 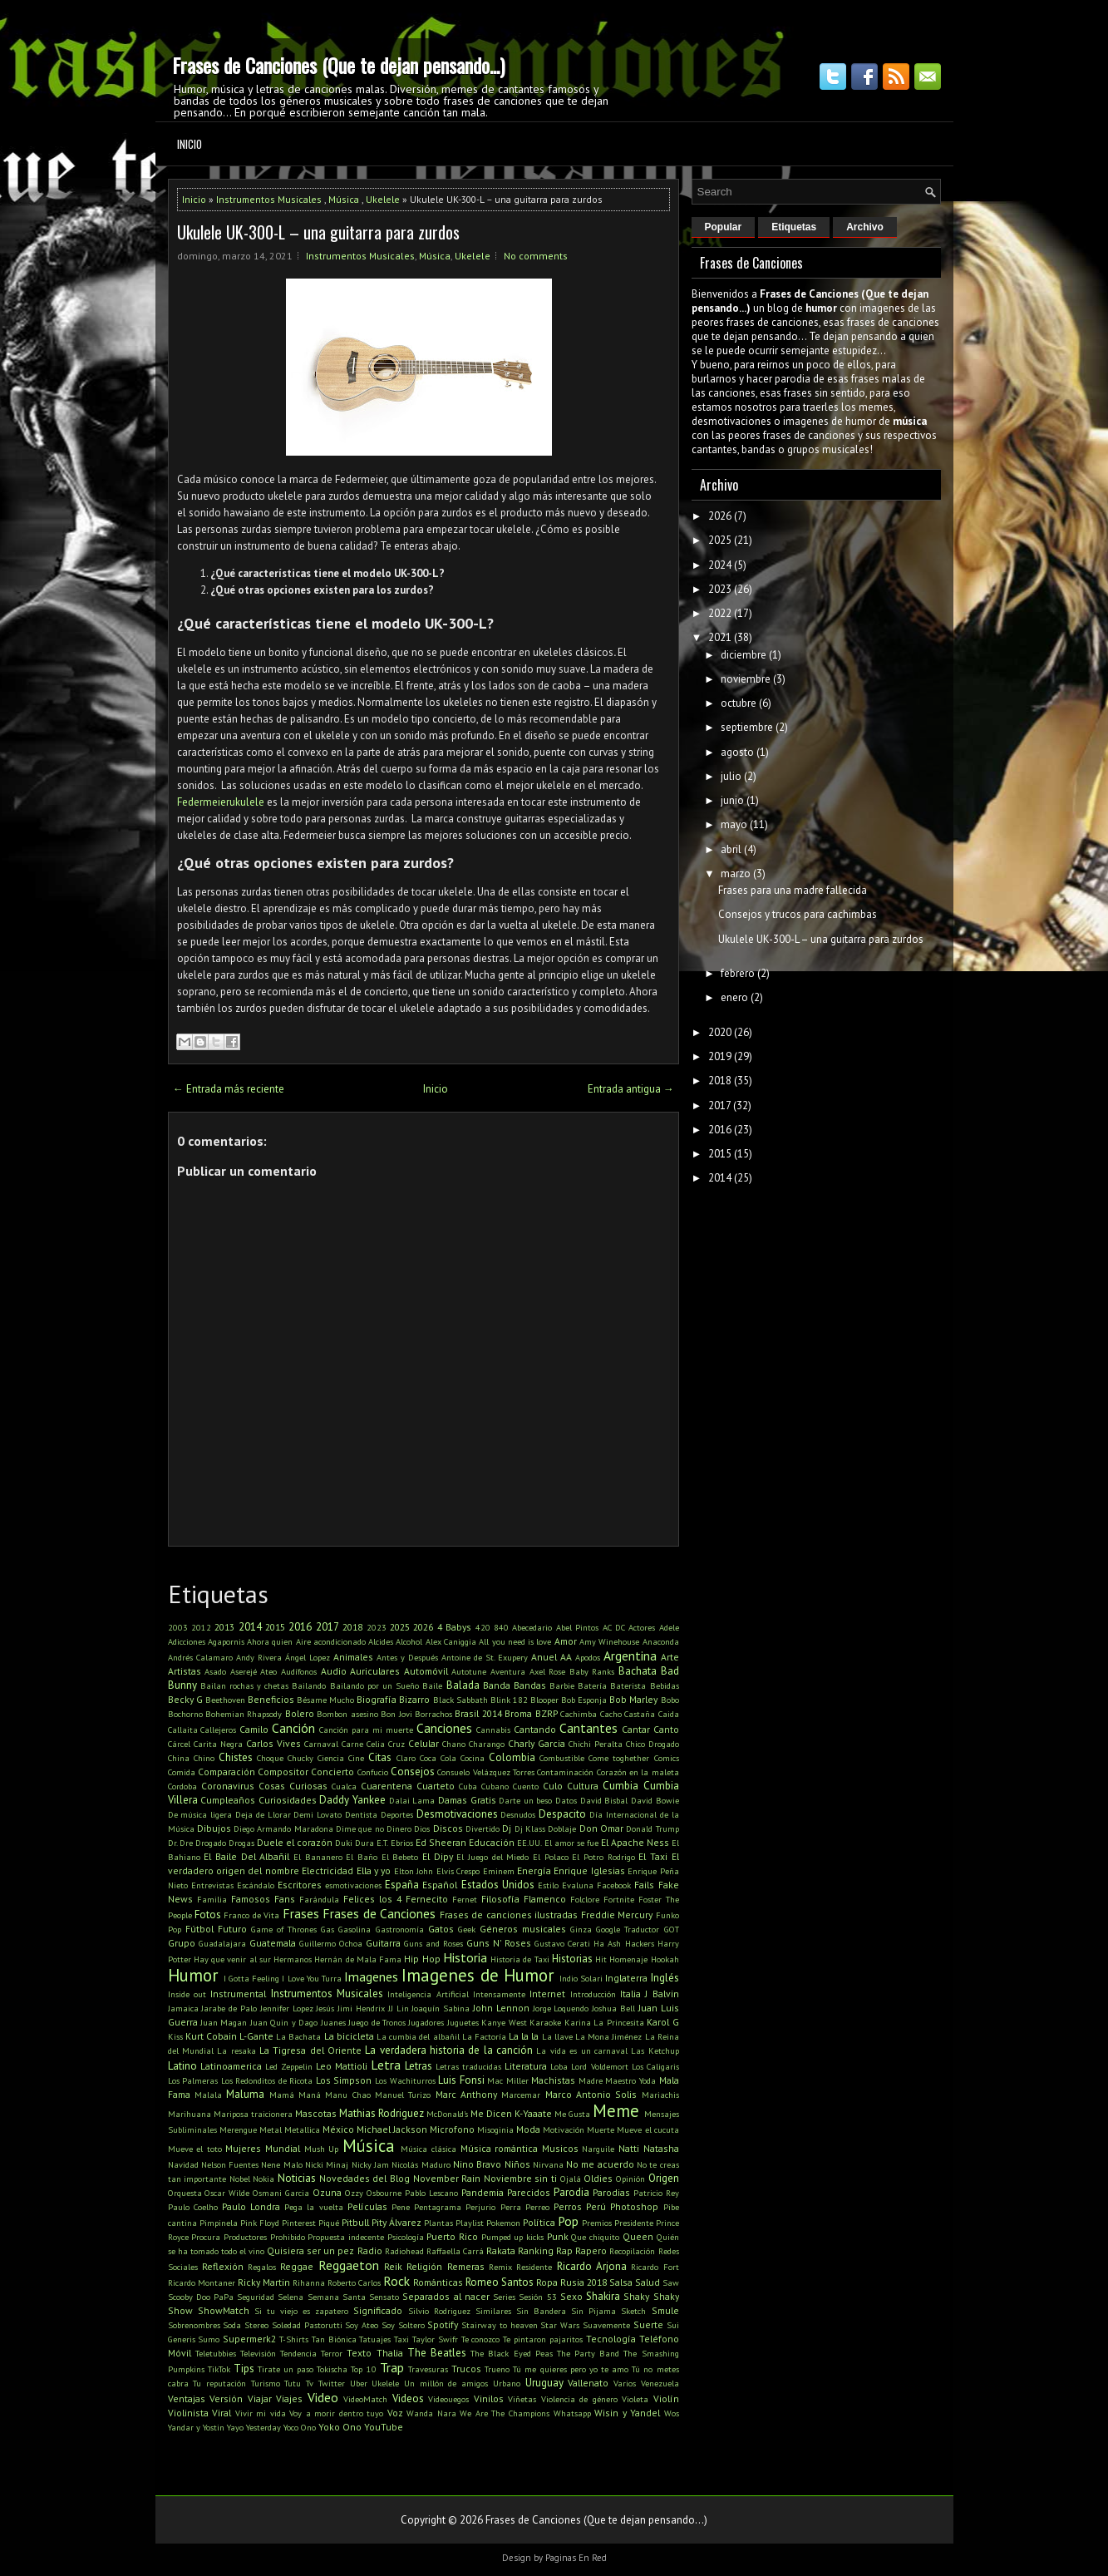 What do you see at coordinates (270, 1758) in the screenshot?
I see `Choque` at bounding box center [270, 1758].